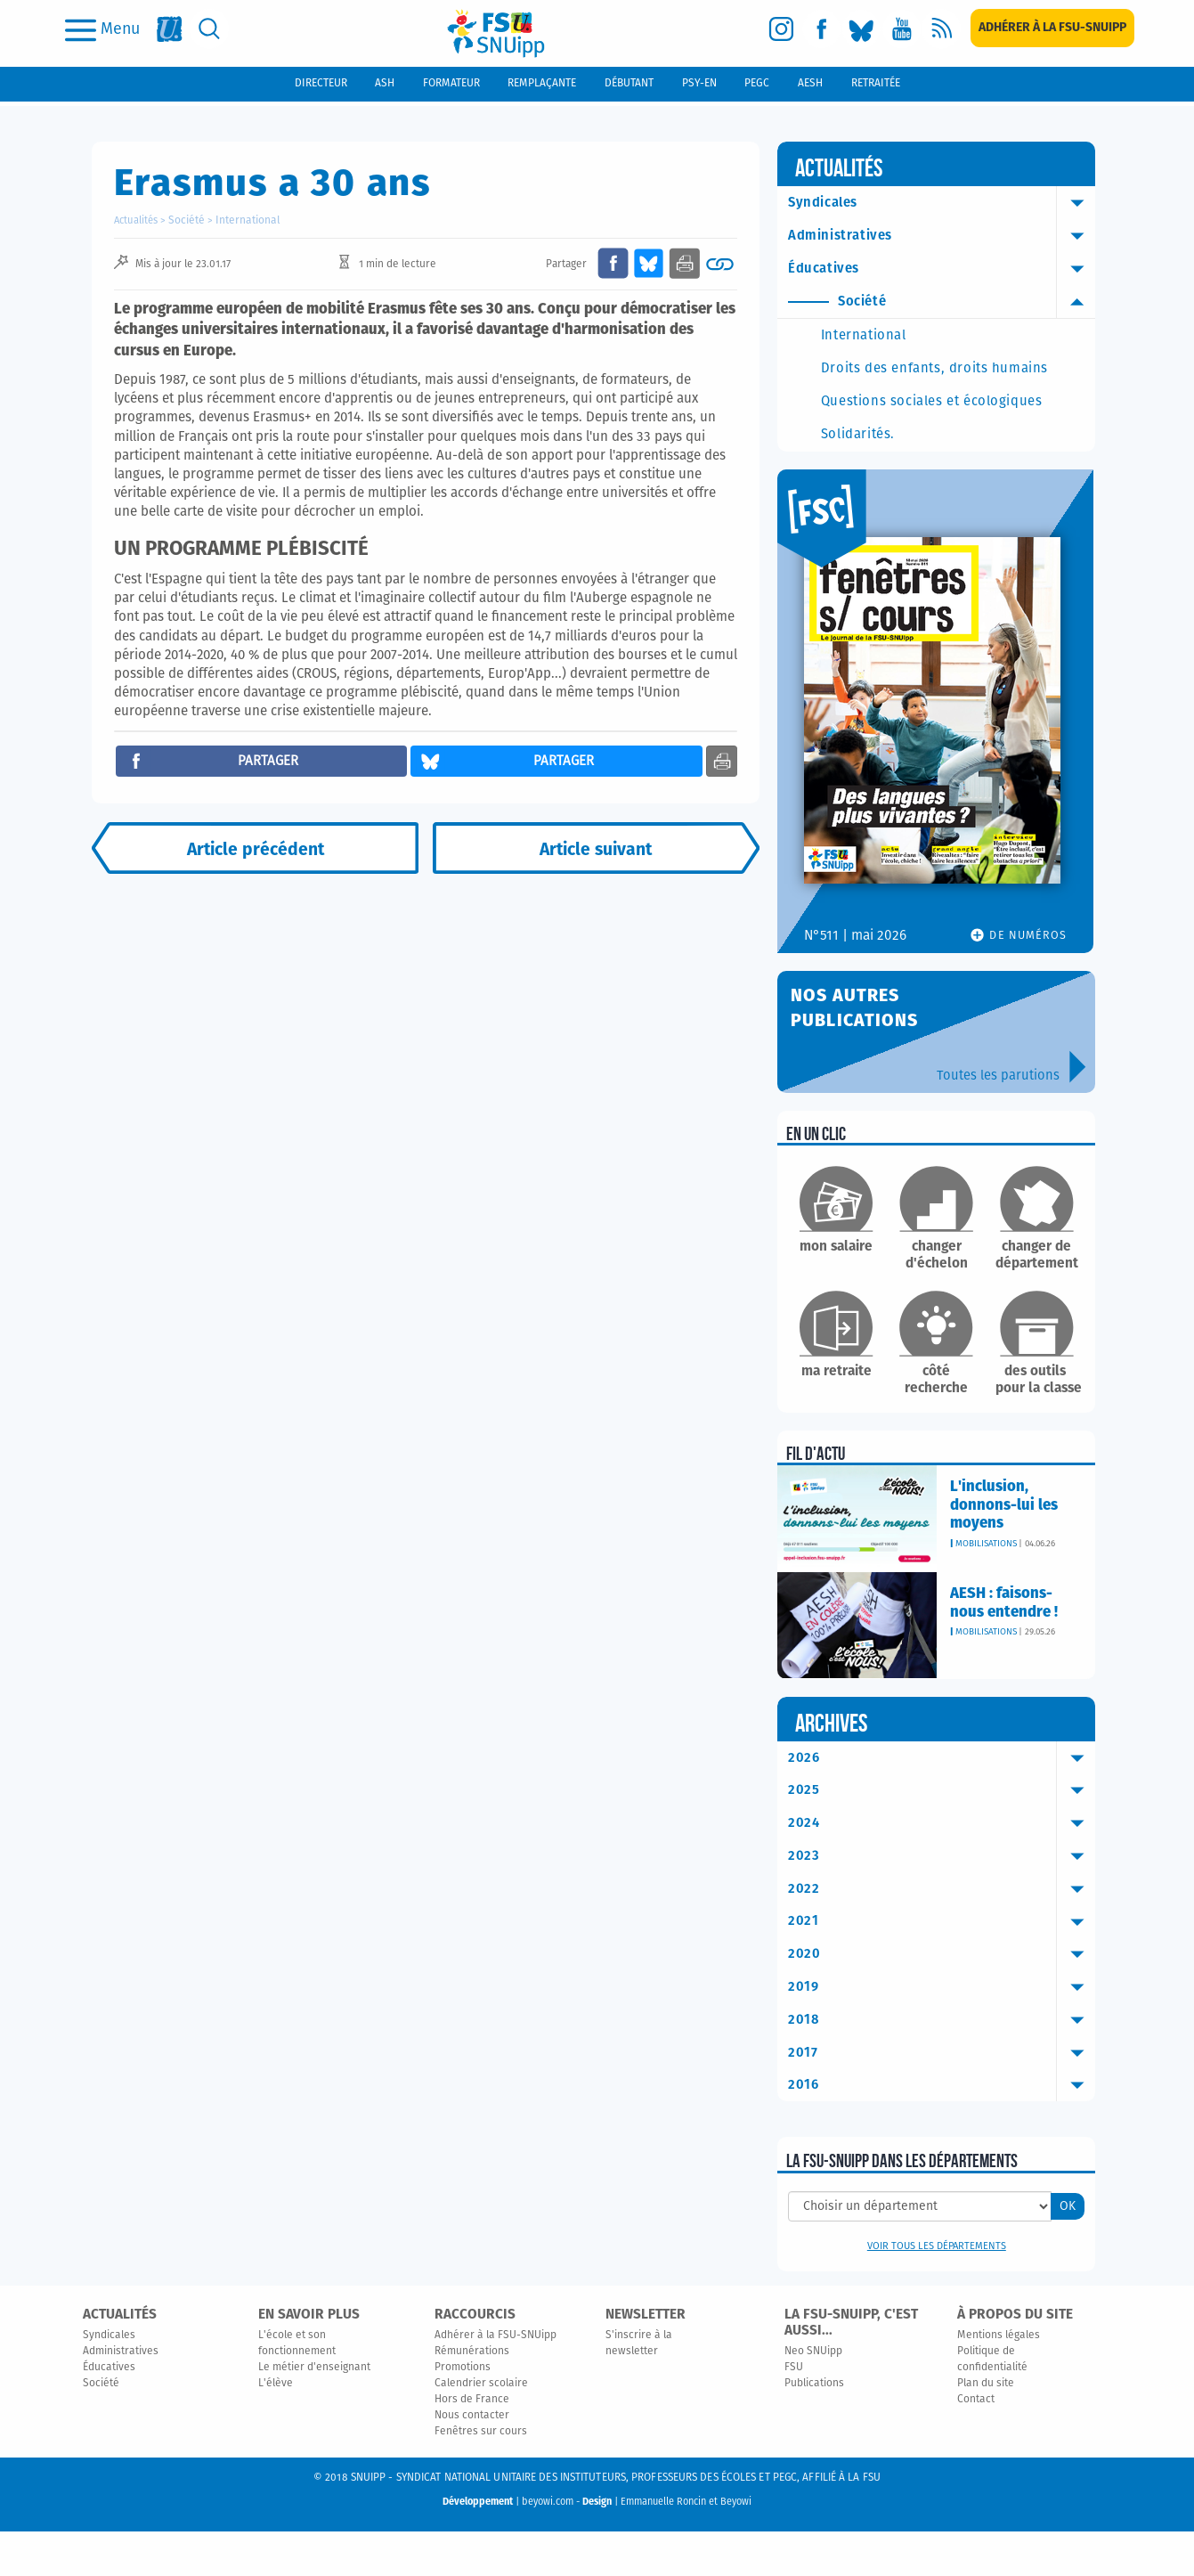 The image size is (1194, 2576). I want to click on International, so click(242, 219).